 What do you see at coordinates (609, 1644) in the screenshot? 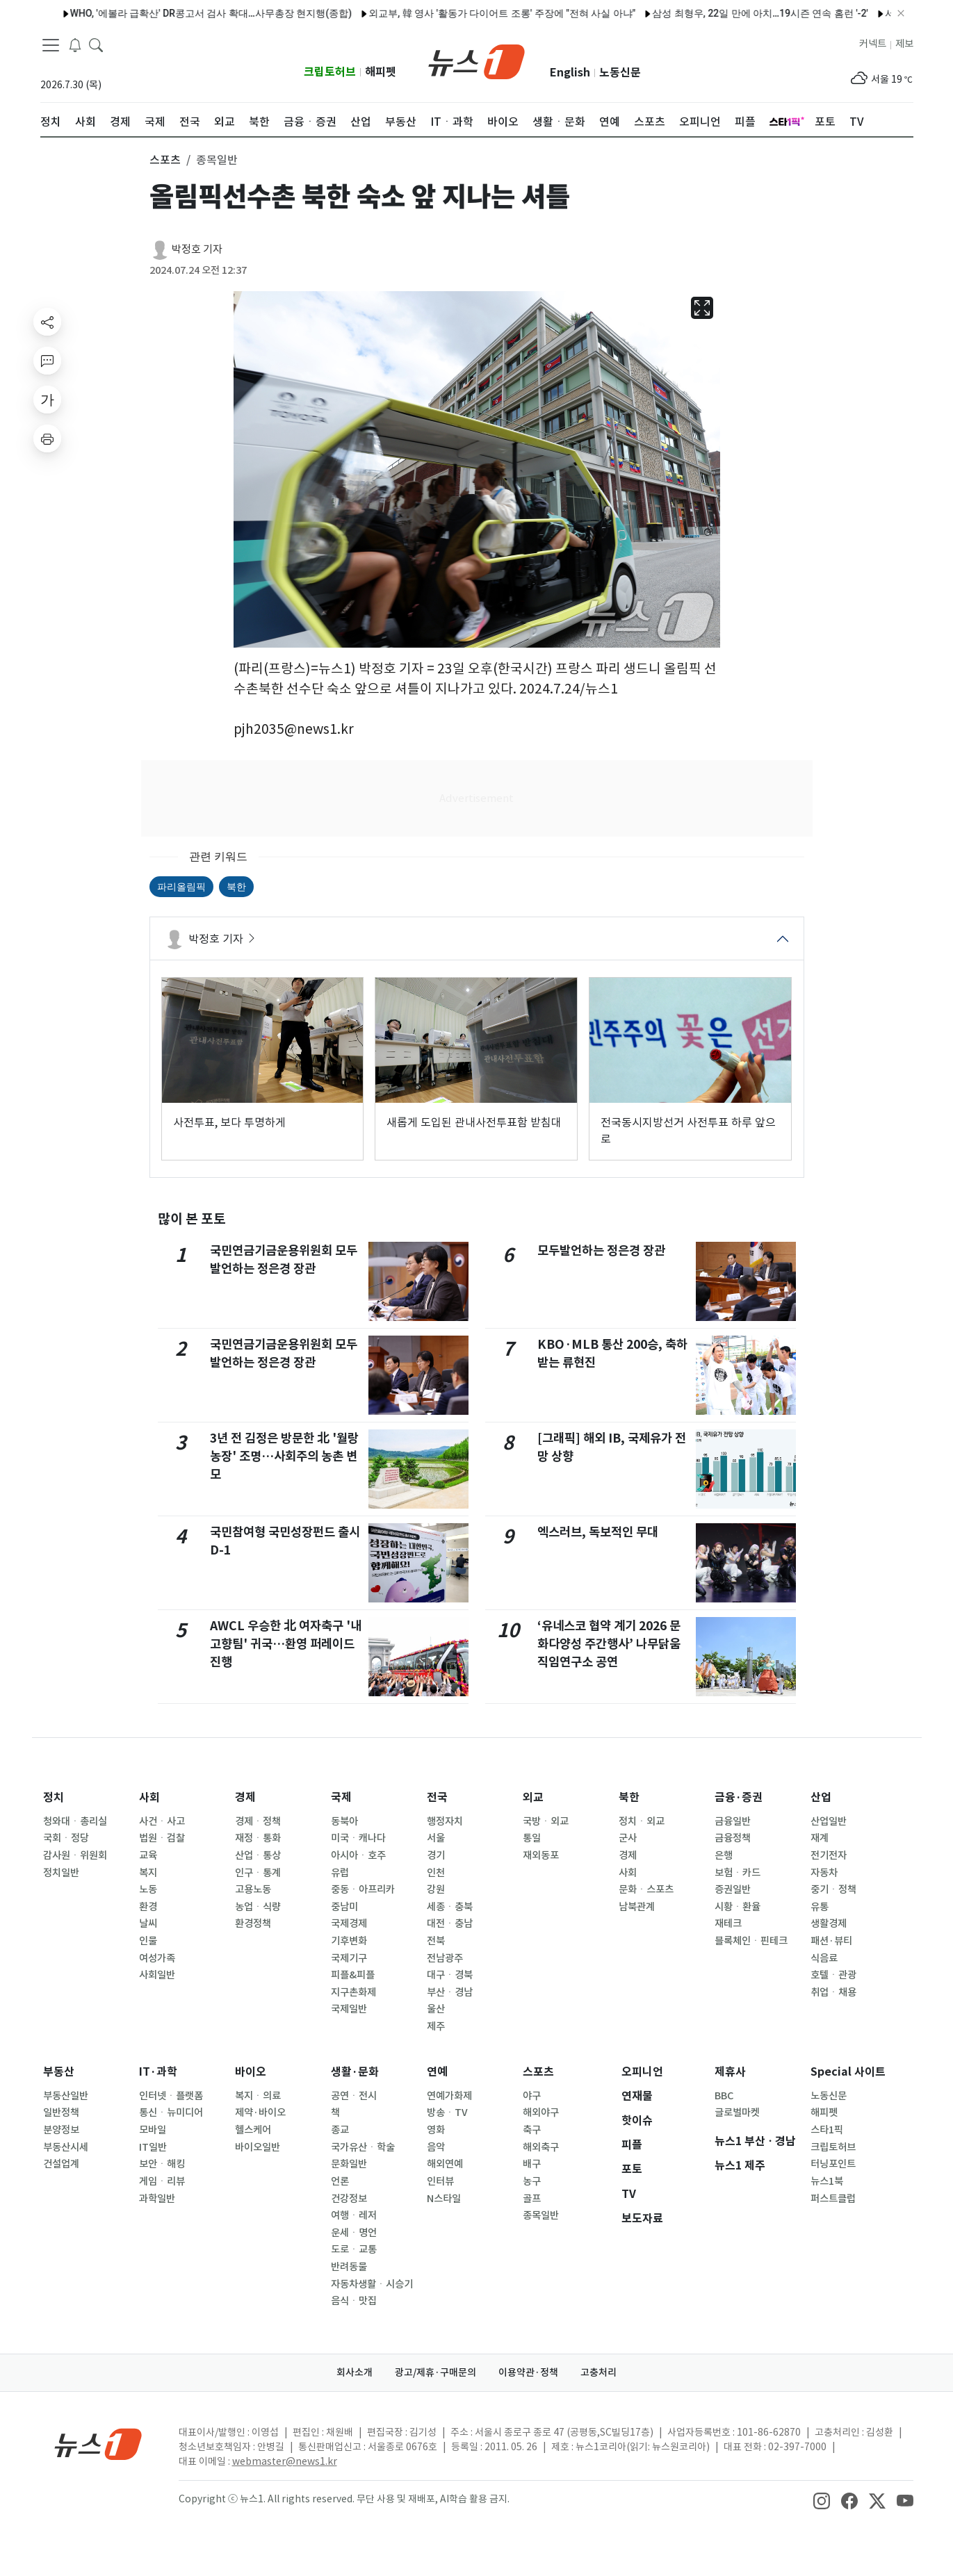
I see `‘유네스코 협약 계기 2026 문화다양성 주간행사’ 나무닭움직임연구소 공연` at bounding box center [609, 1644].